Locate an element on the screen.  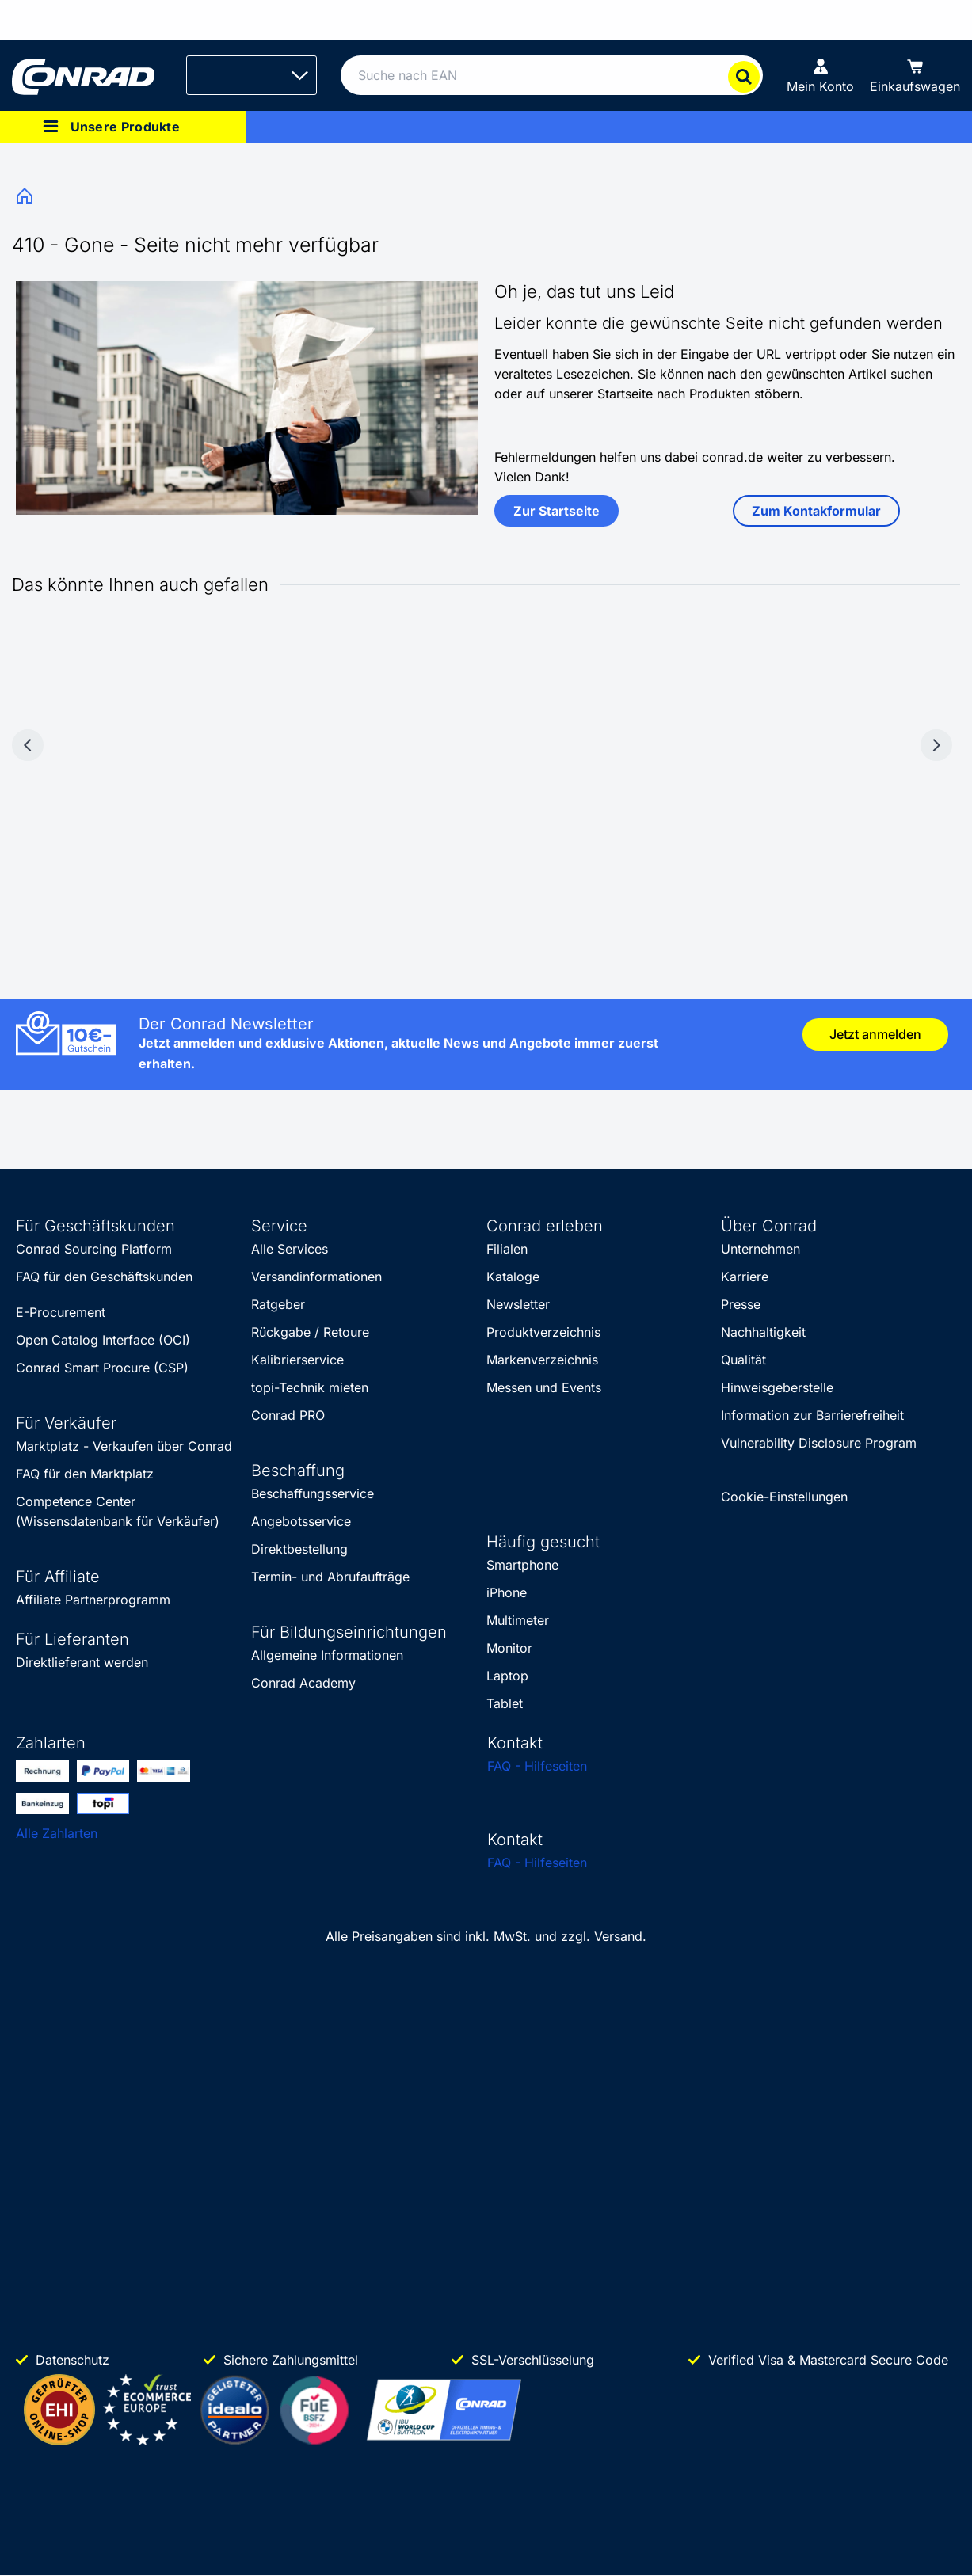
Laptop is located at coordinates (507, 1676).